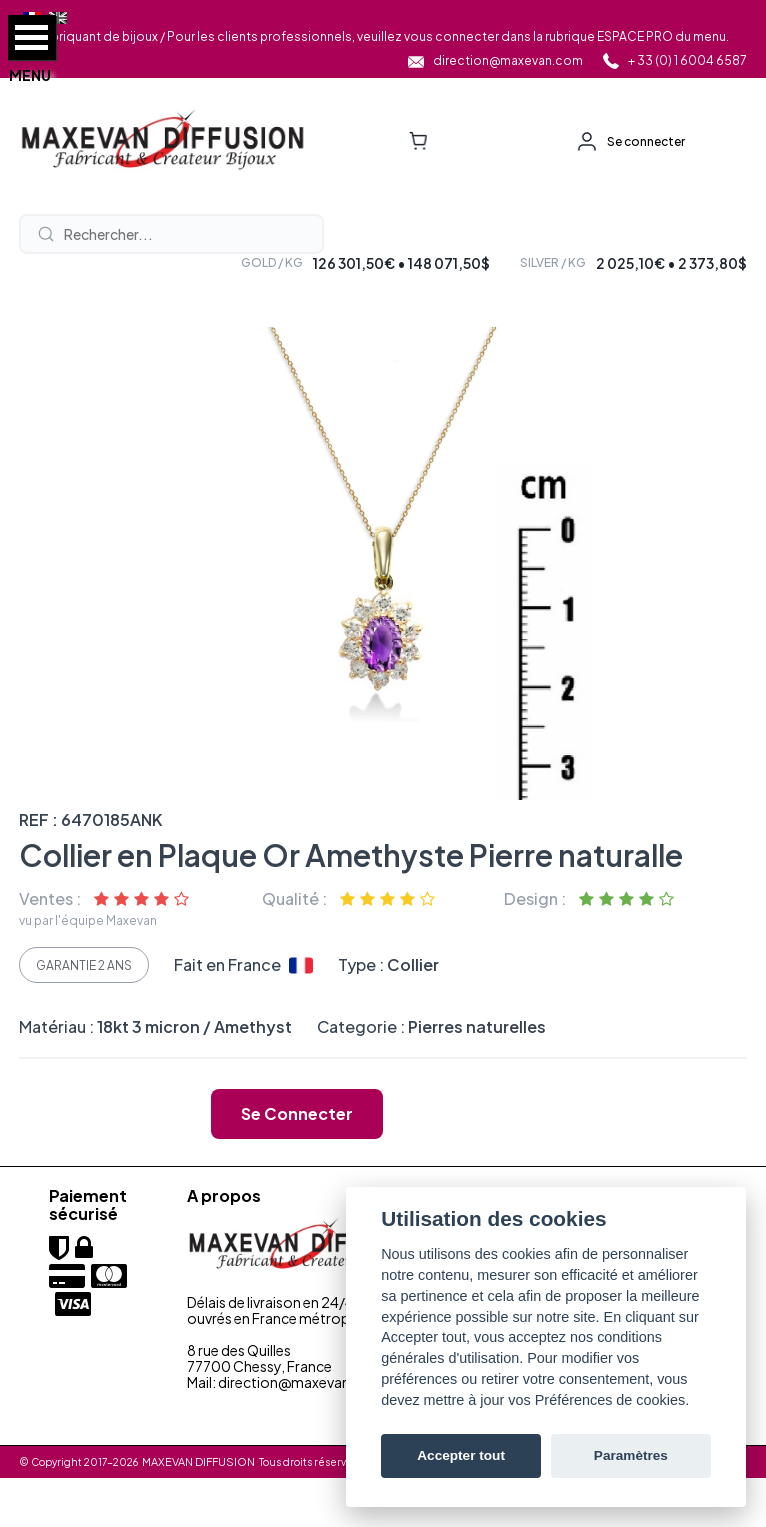  I want to click on Accepter tout, so click(461, 1455).